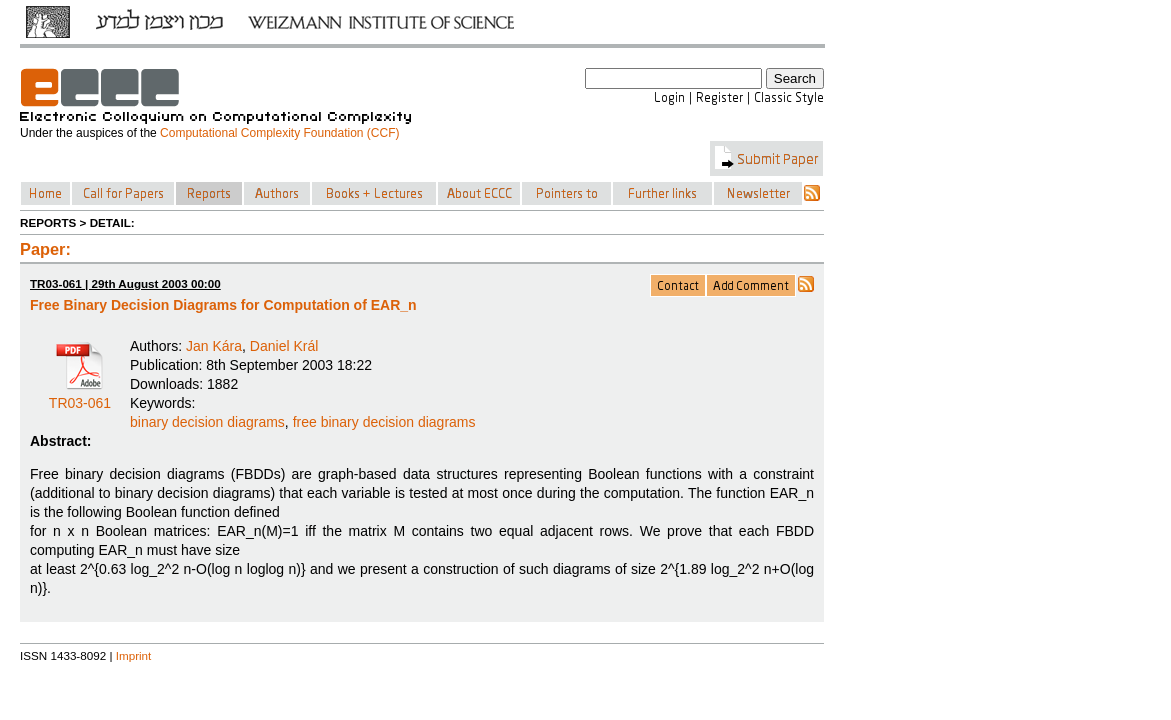 This screenshot has width=1171, height=720. Describe the element at coordinates (80, 396) in the screenshot. I see `TR03-061` at that location.